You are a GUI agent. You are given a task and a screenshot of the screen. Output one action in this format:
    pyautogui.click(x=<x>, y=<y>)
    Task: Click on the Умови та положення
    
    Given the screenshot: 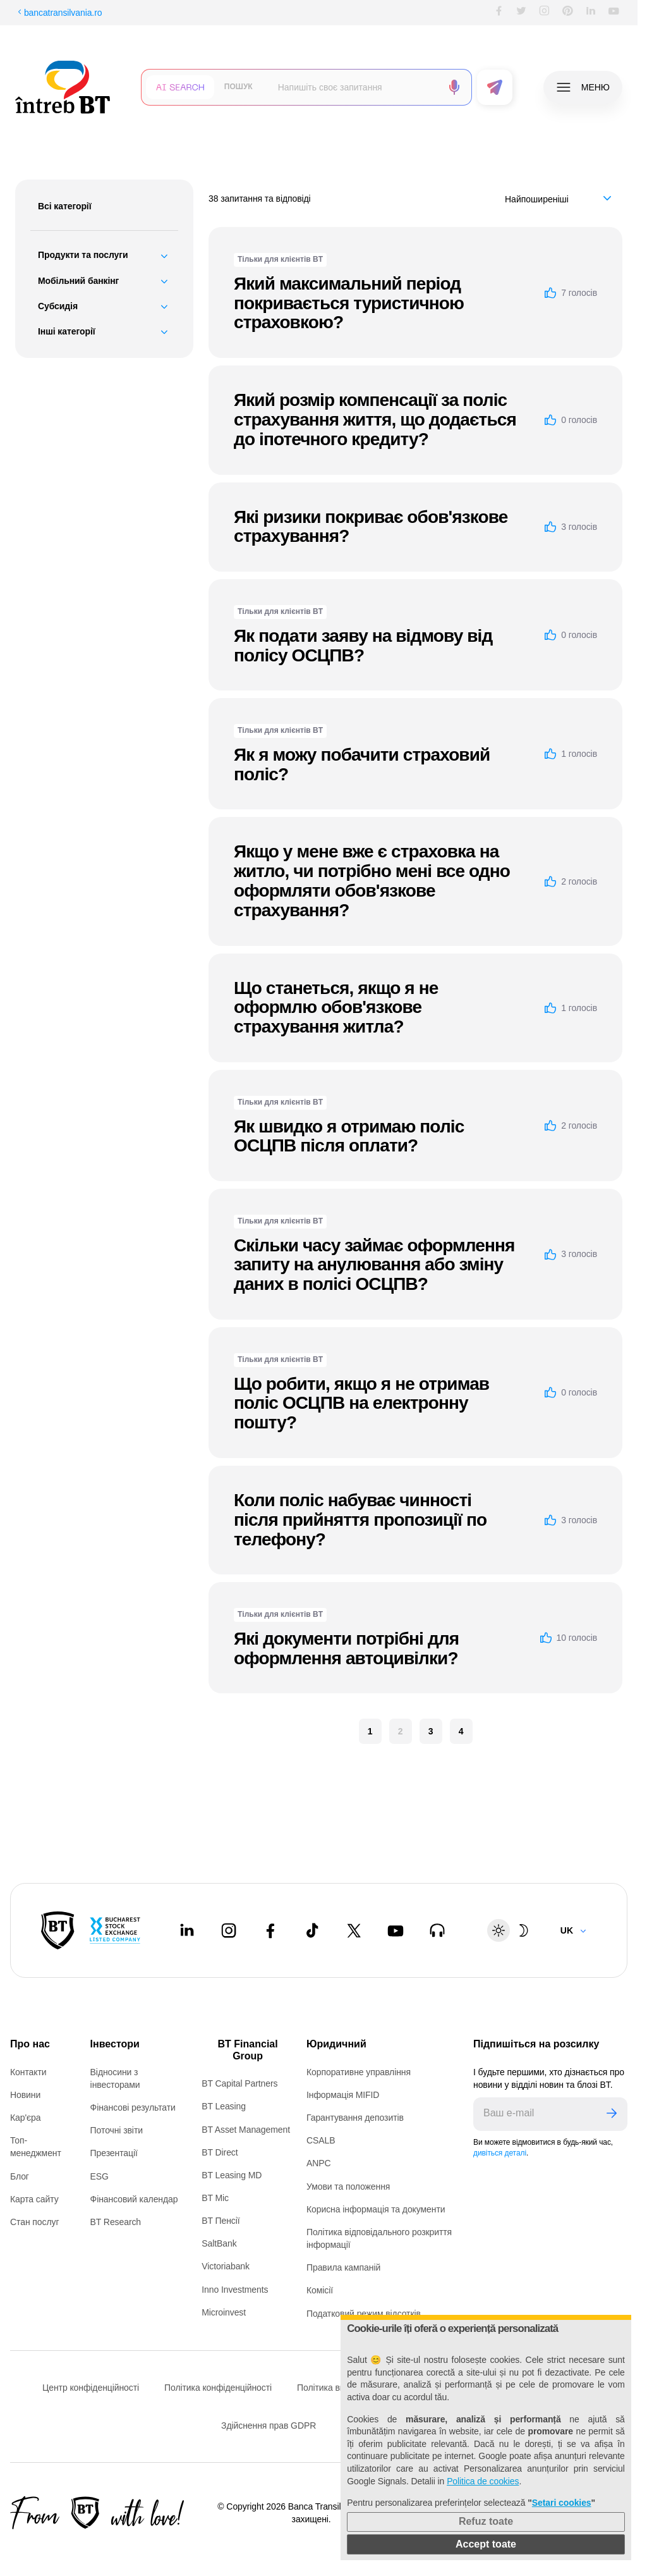 What is the action you would take?
    pyautogui.click(x=348, y=2186)
    